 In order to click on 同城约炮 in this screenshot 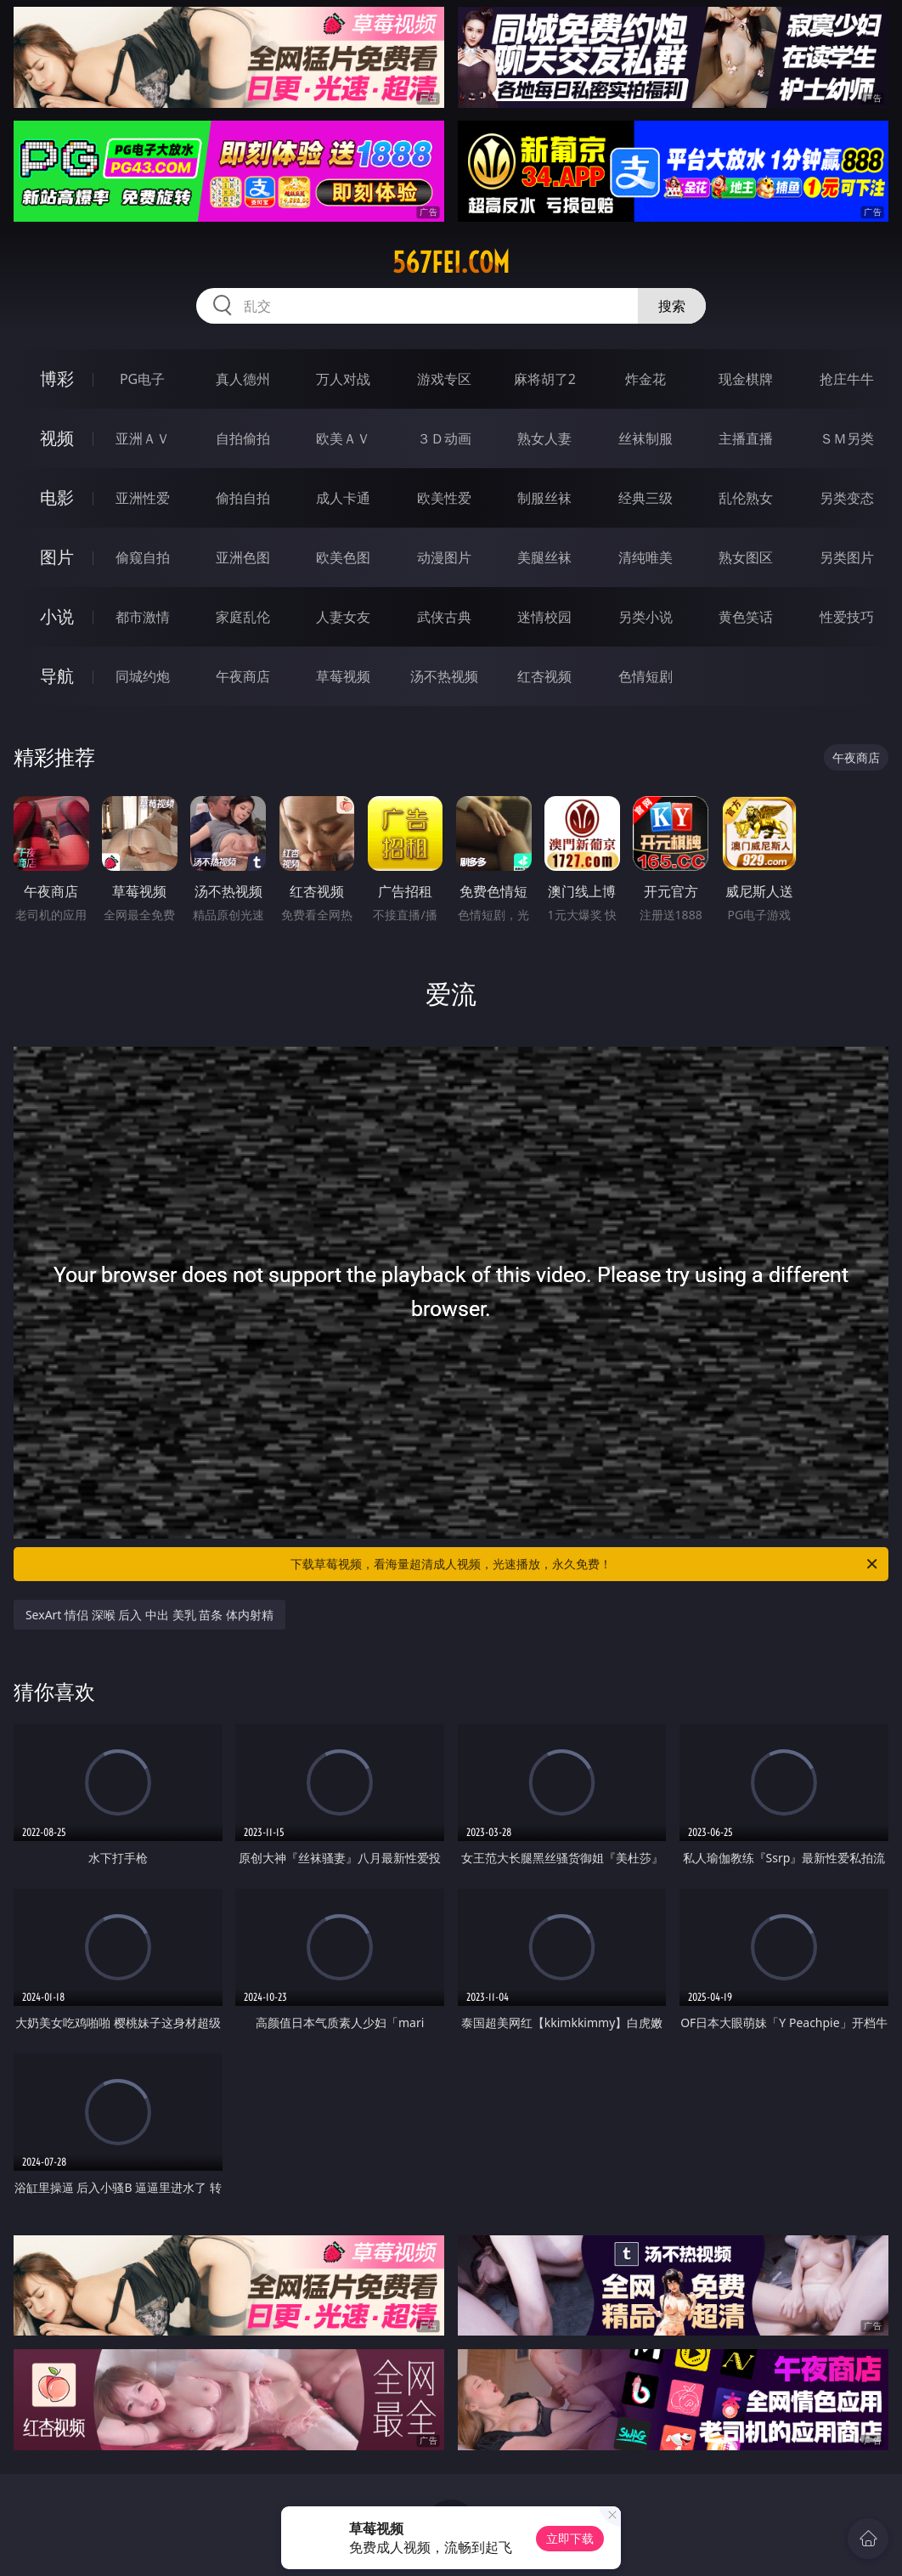, I will do `click(143, 676)`.